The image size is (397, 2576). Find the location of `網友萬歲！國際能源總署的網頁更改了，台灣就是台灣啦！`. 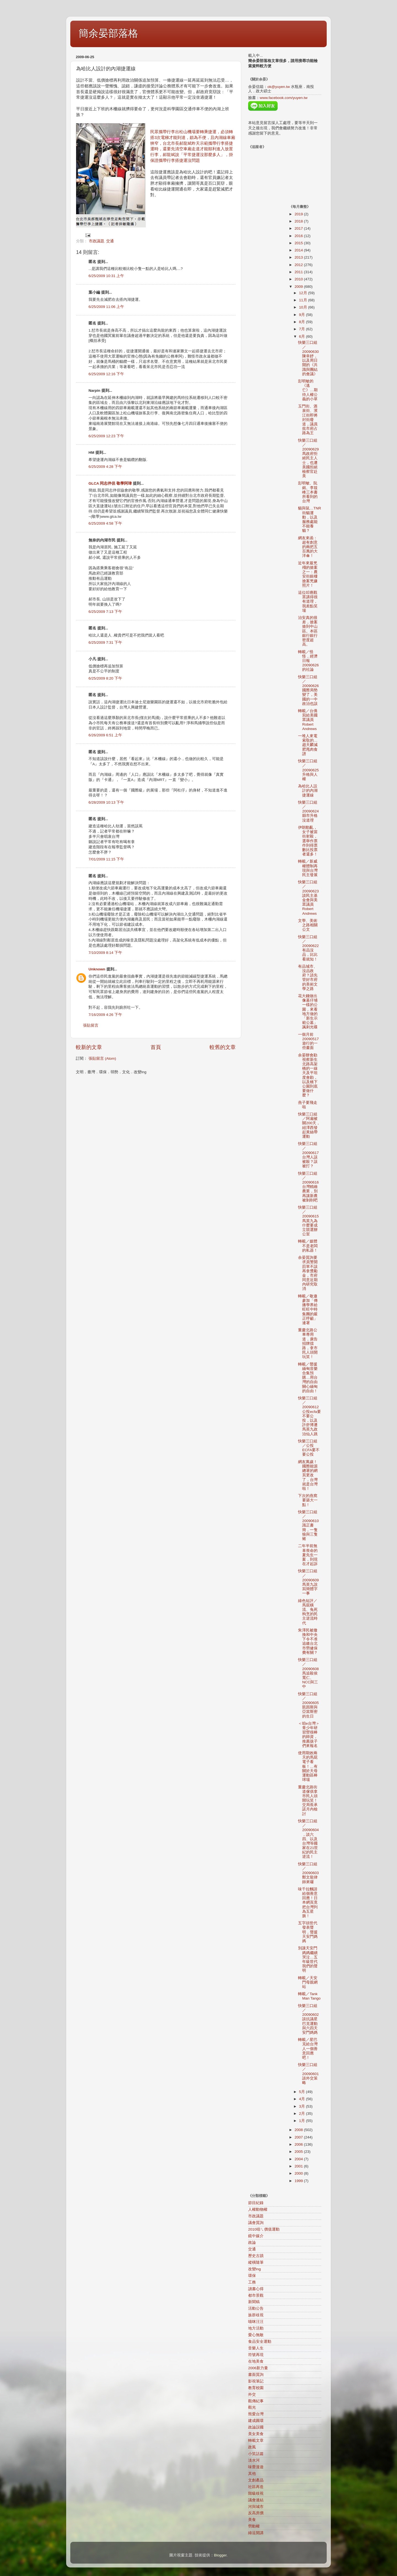

網友萬歲！國際能源總署的網頁更改了，台灣就是台灣啦！ is located at coordinates (308, 1475).